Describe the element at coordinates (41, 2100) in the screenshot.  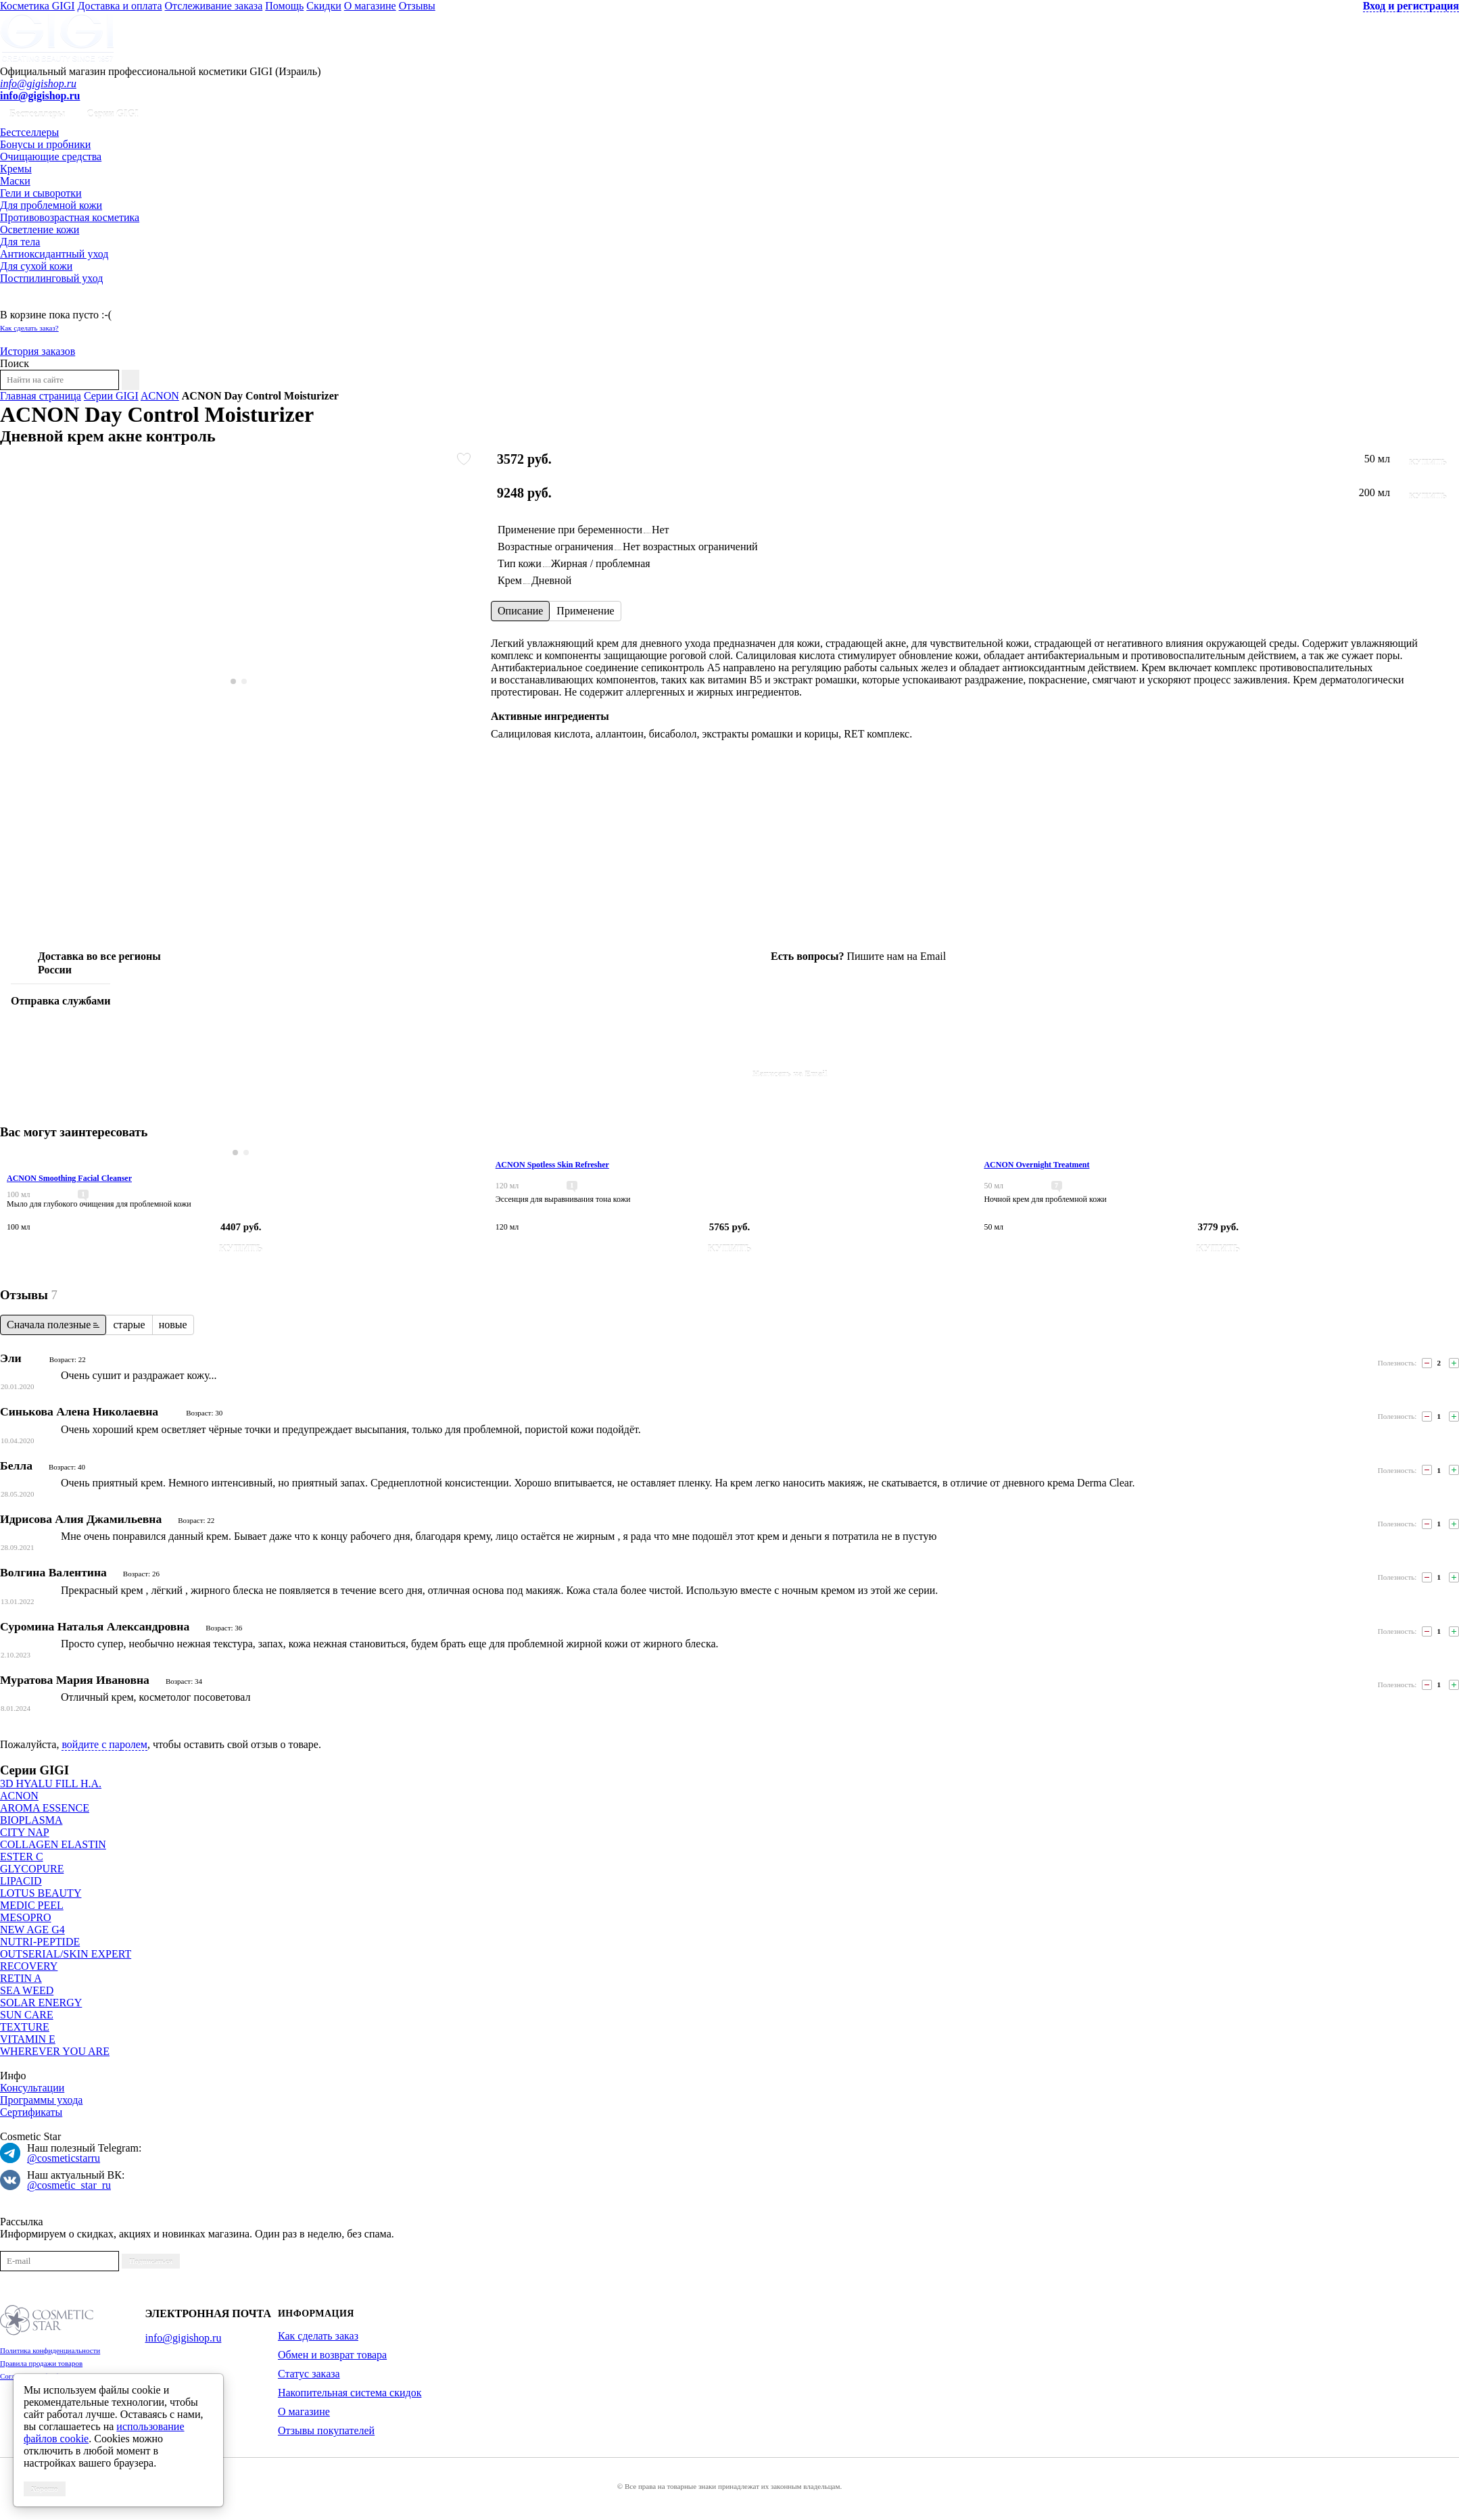
I see `Программы ухода` at that location.